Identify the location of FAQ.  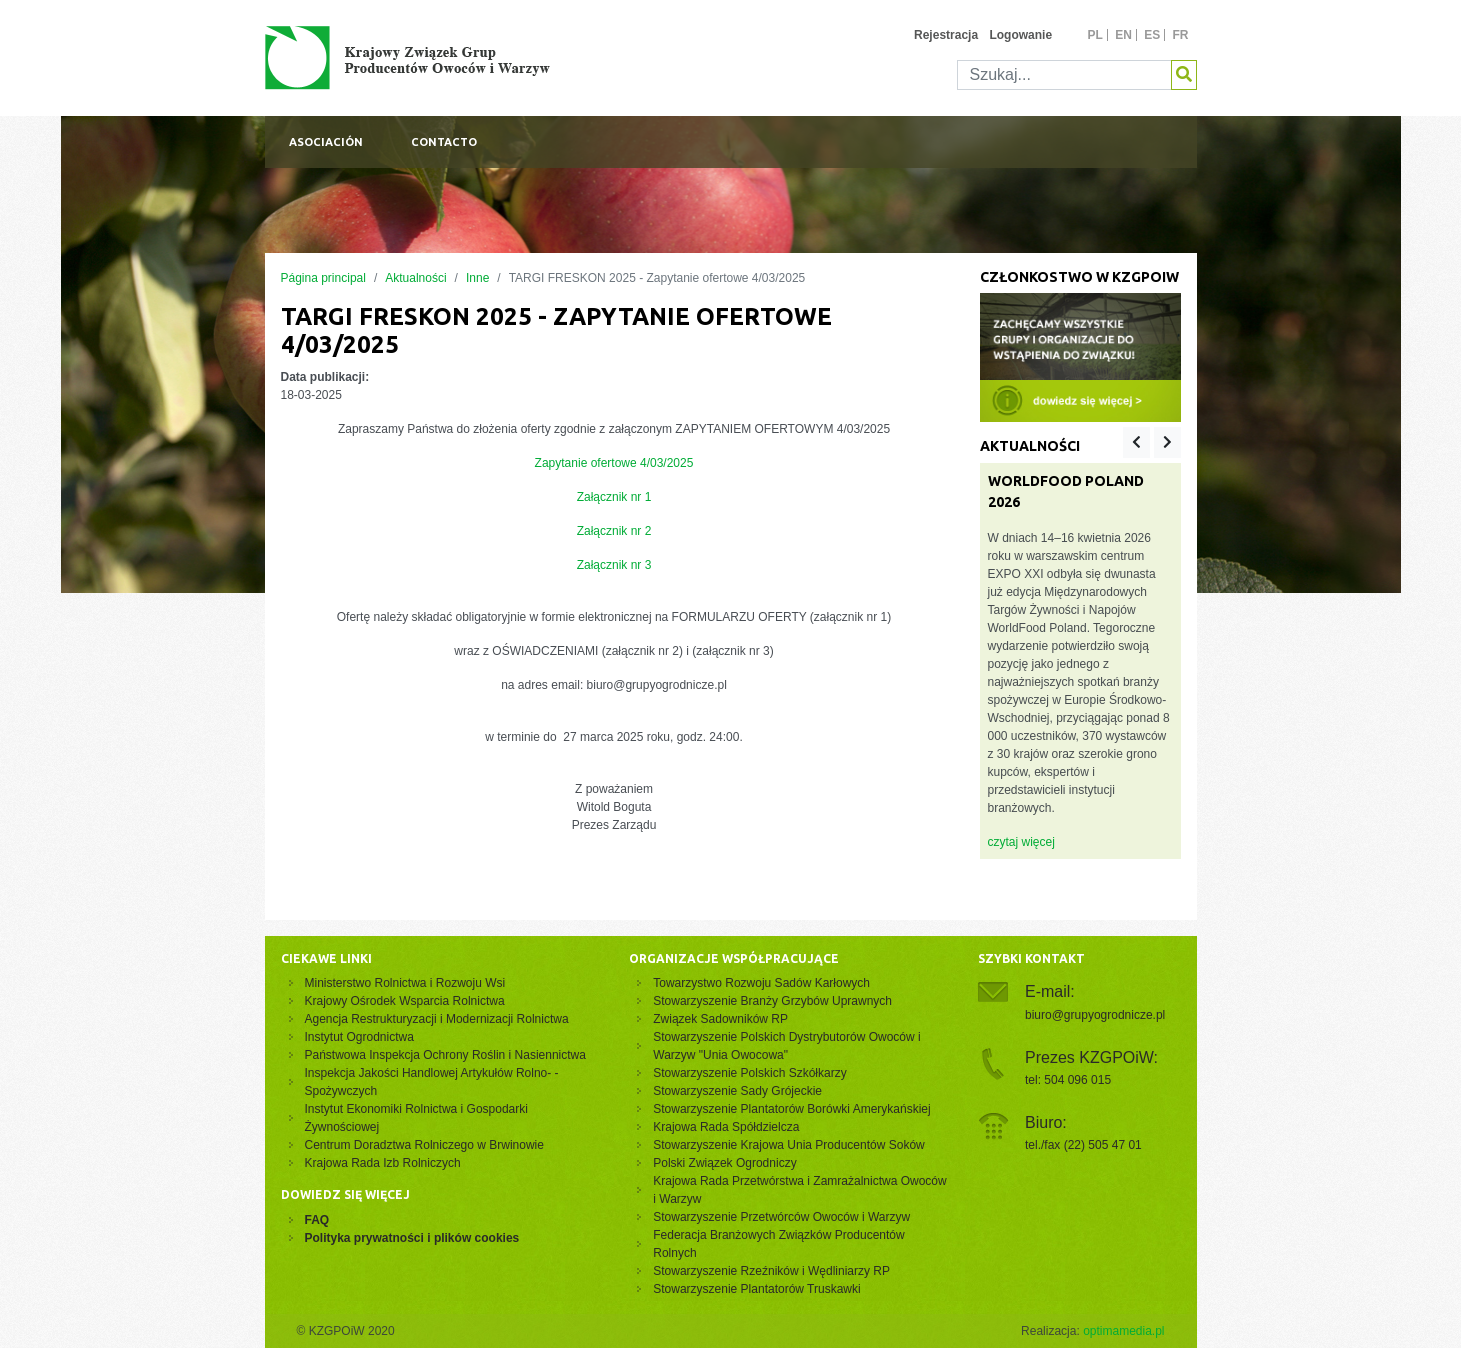
(317, 1220).